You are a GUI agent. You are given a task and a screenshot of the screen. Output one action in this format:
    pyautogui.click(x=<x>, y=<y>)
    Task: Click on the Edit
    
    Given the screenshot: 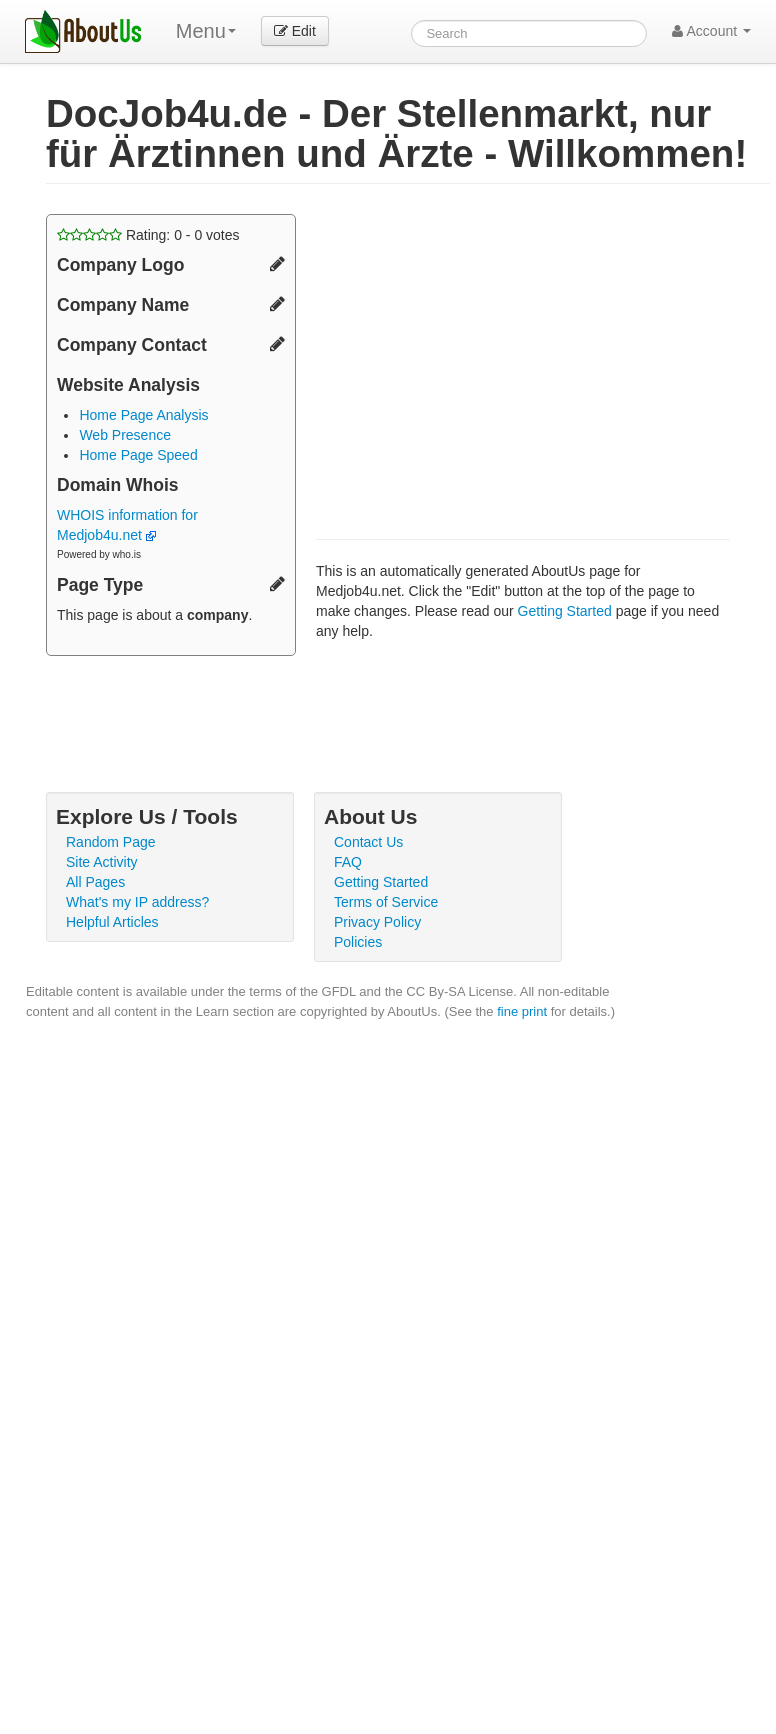 What is the action you would take?
    pyautogui.click(x=295, y=31)
    